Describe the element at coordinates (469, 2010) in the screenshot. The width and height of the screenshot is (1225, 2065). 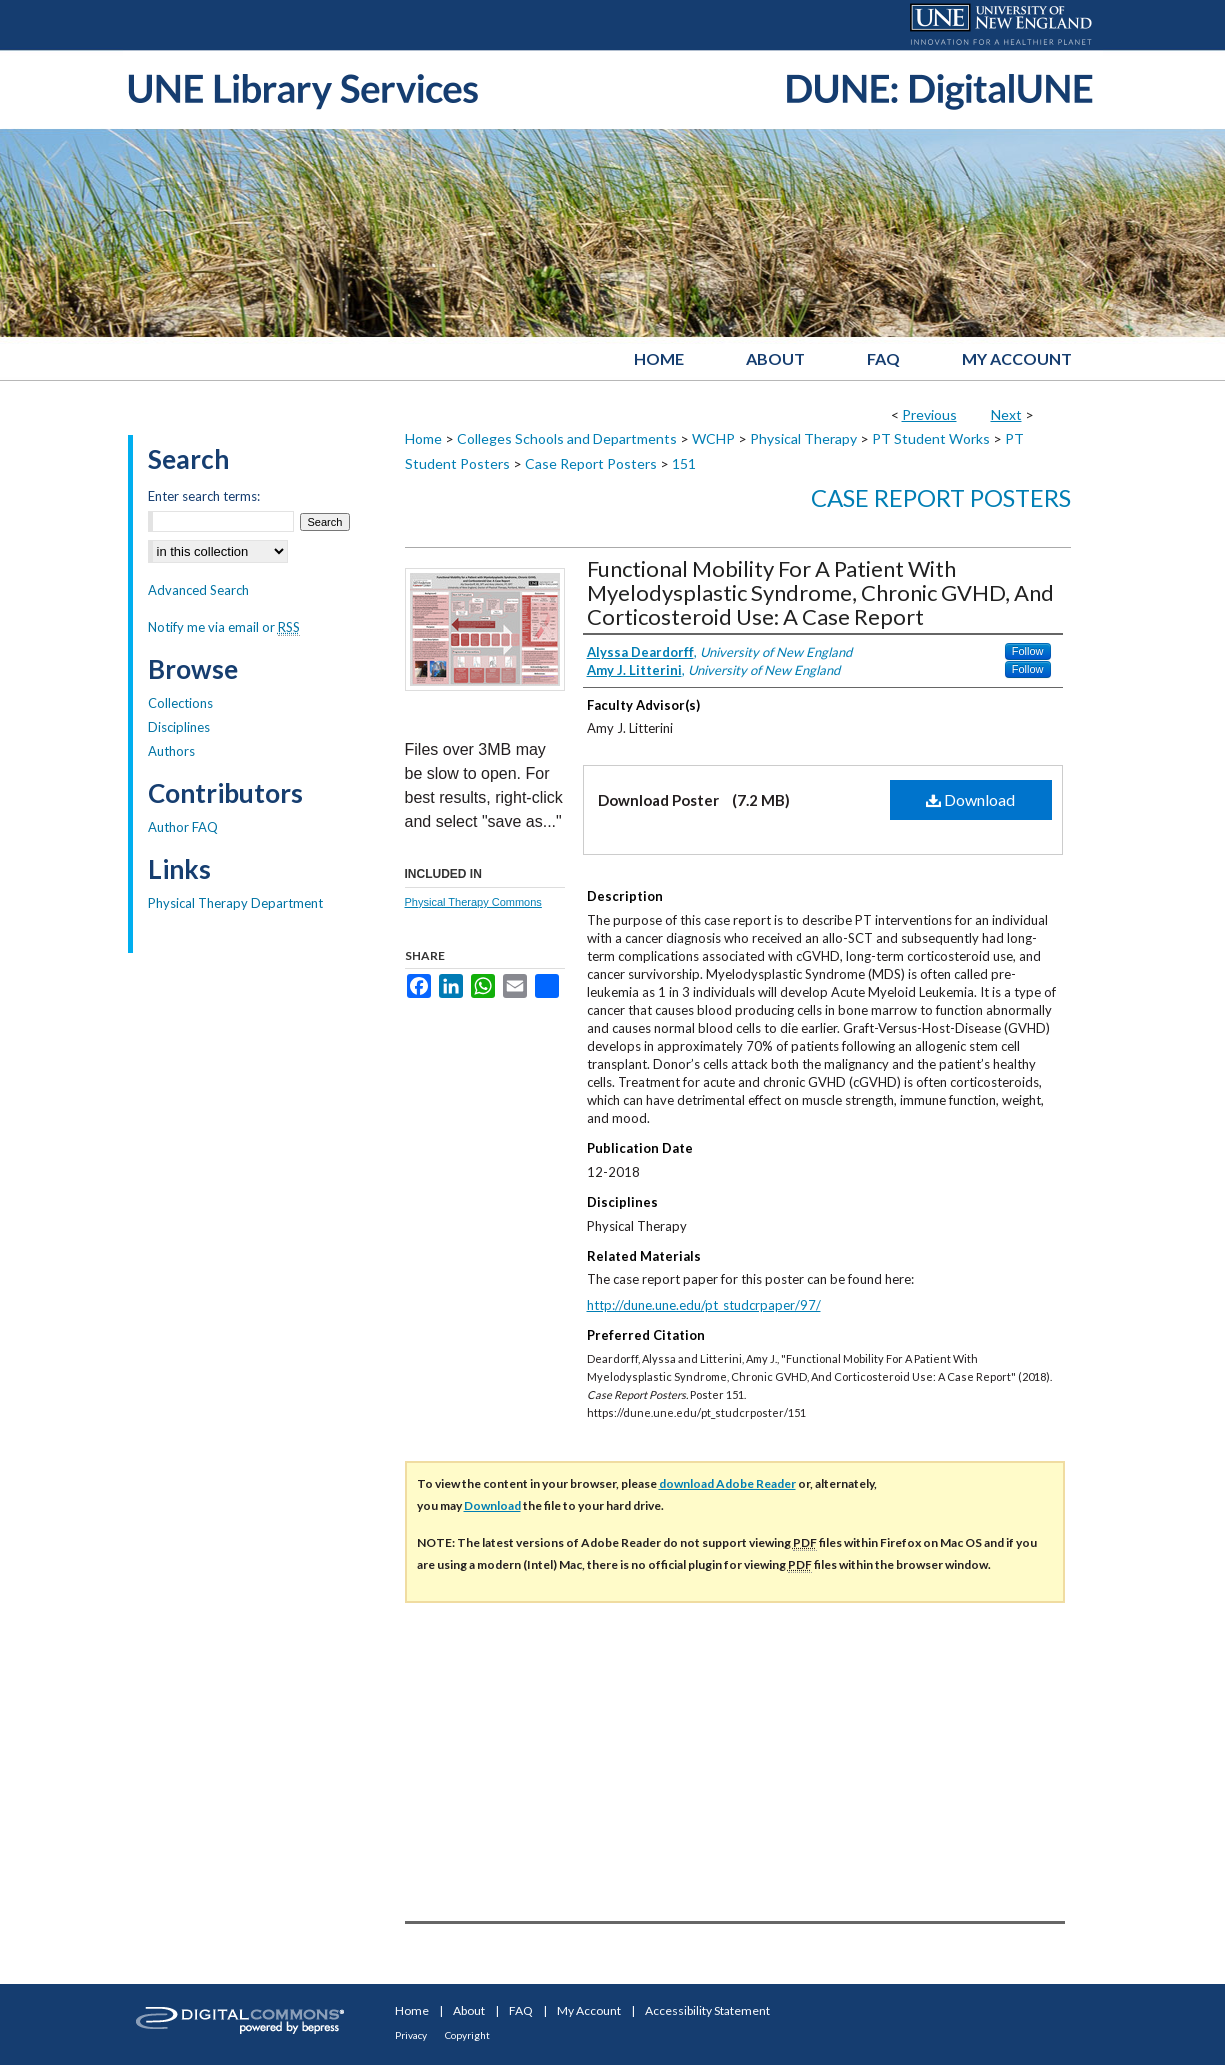
I see `About` at that location.